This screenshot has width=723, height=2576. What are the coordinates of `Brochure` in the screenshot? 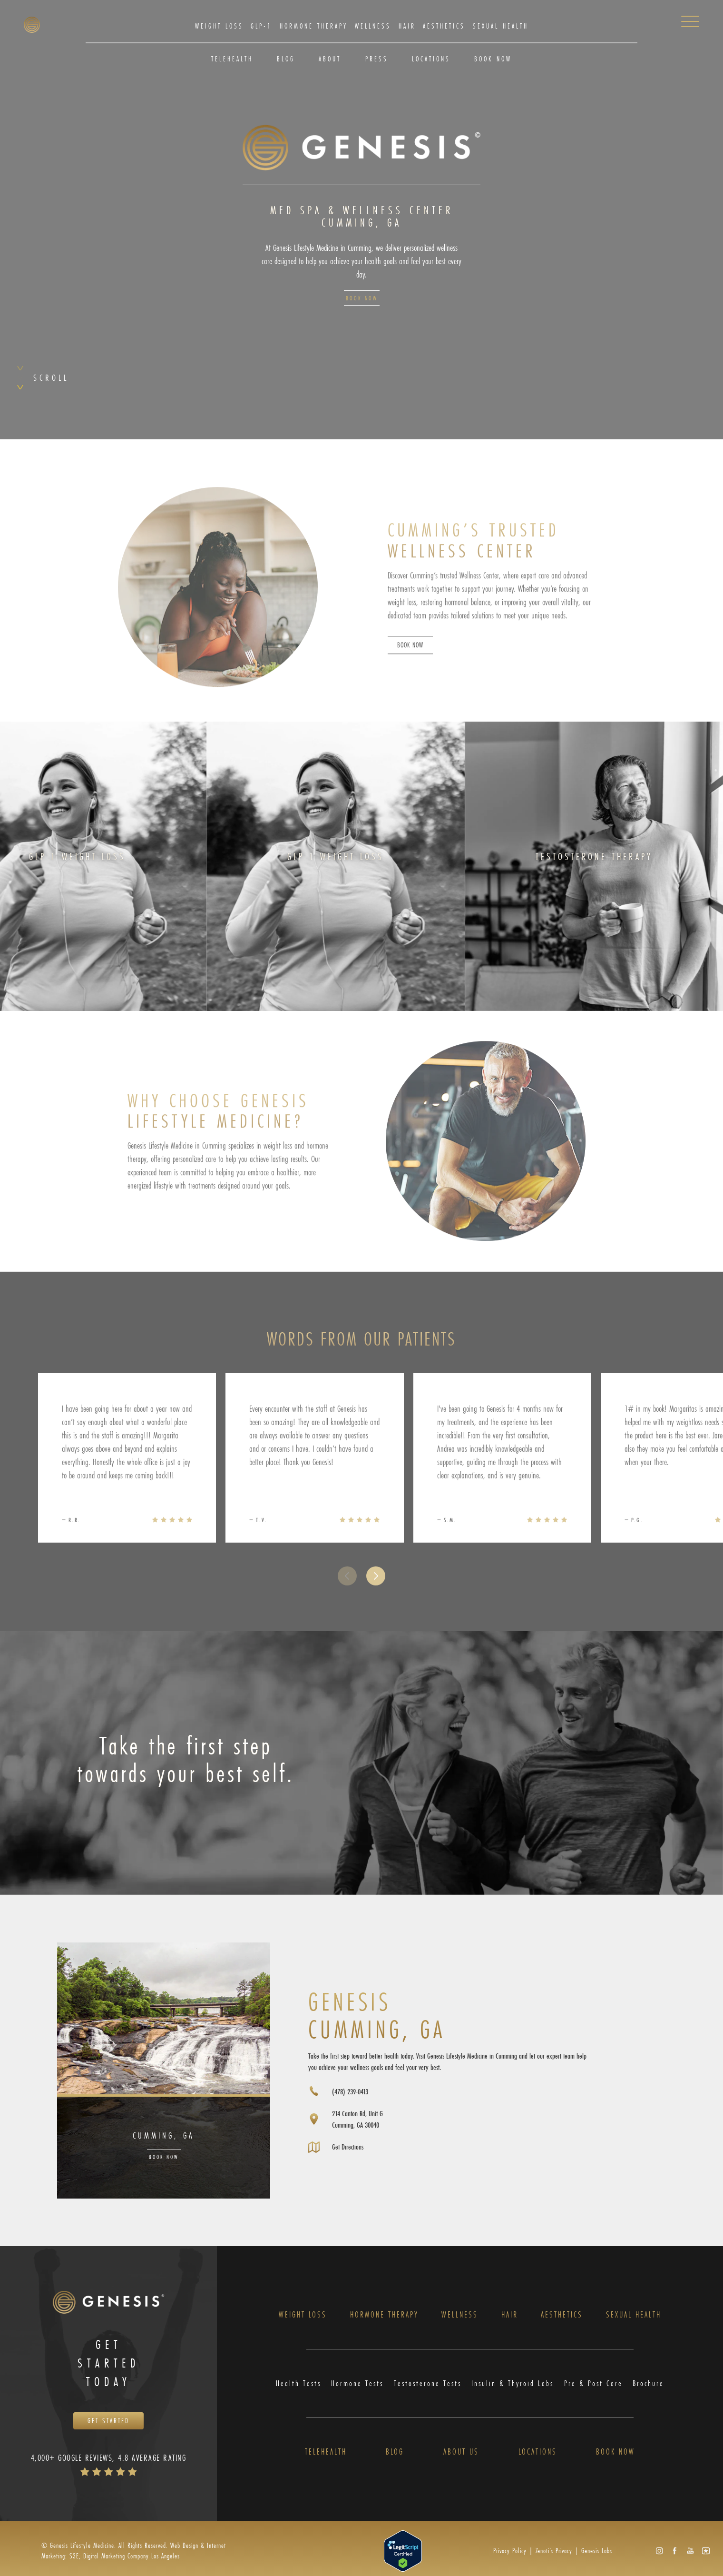 It's located at (649, 2383).